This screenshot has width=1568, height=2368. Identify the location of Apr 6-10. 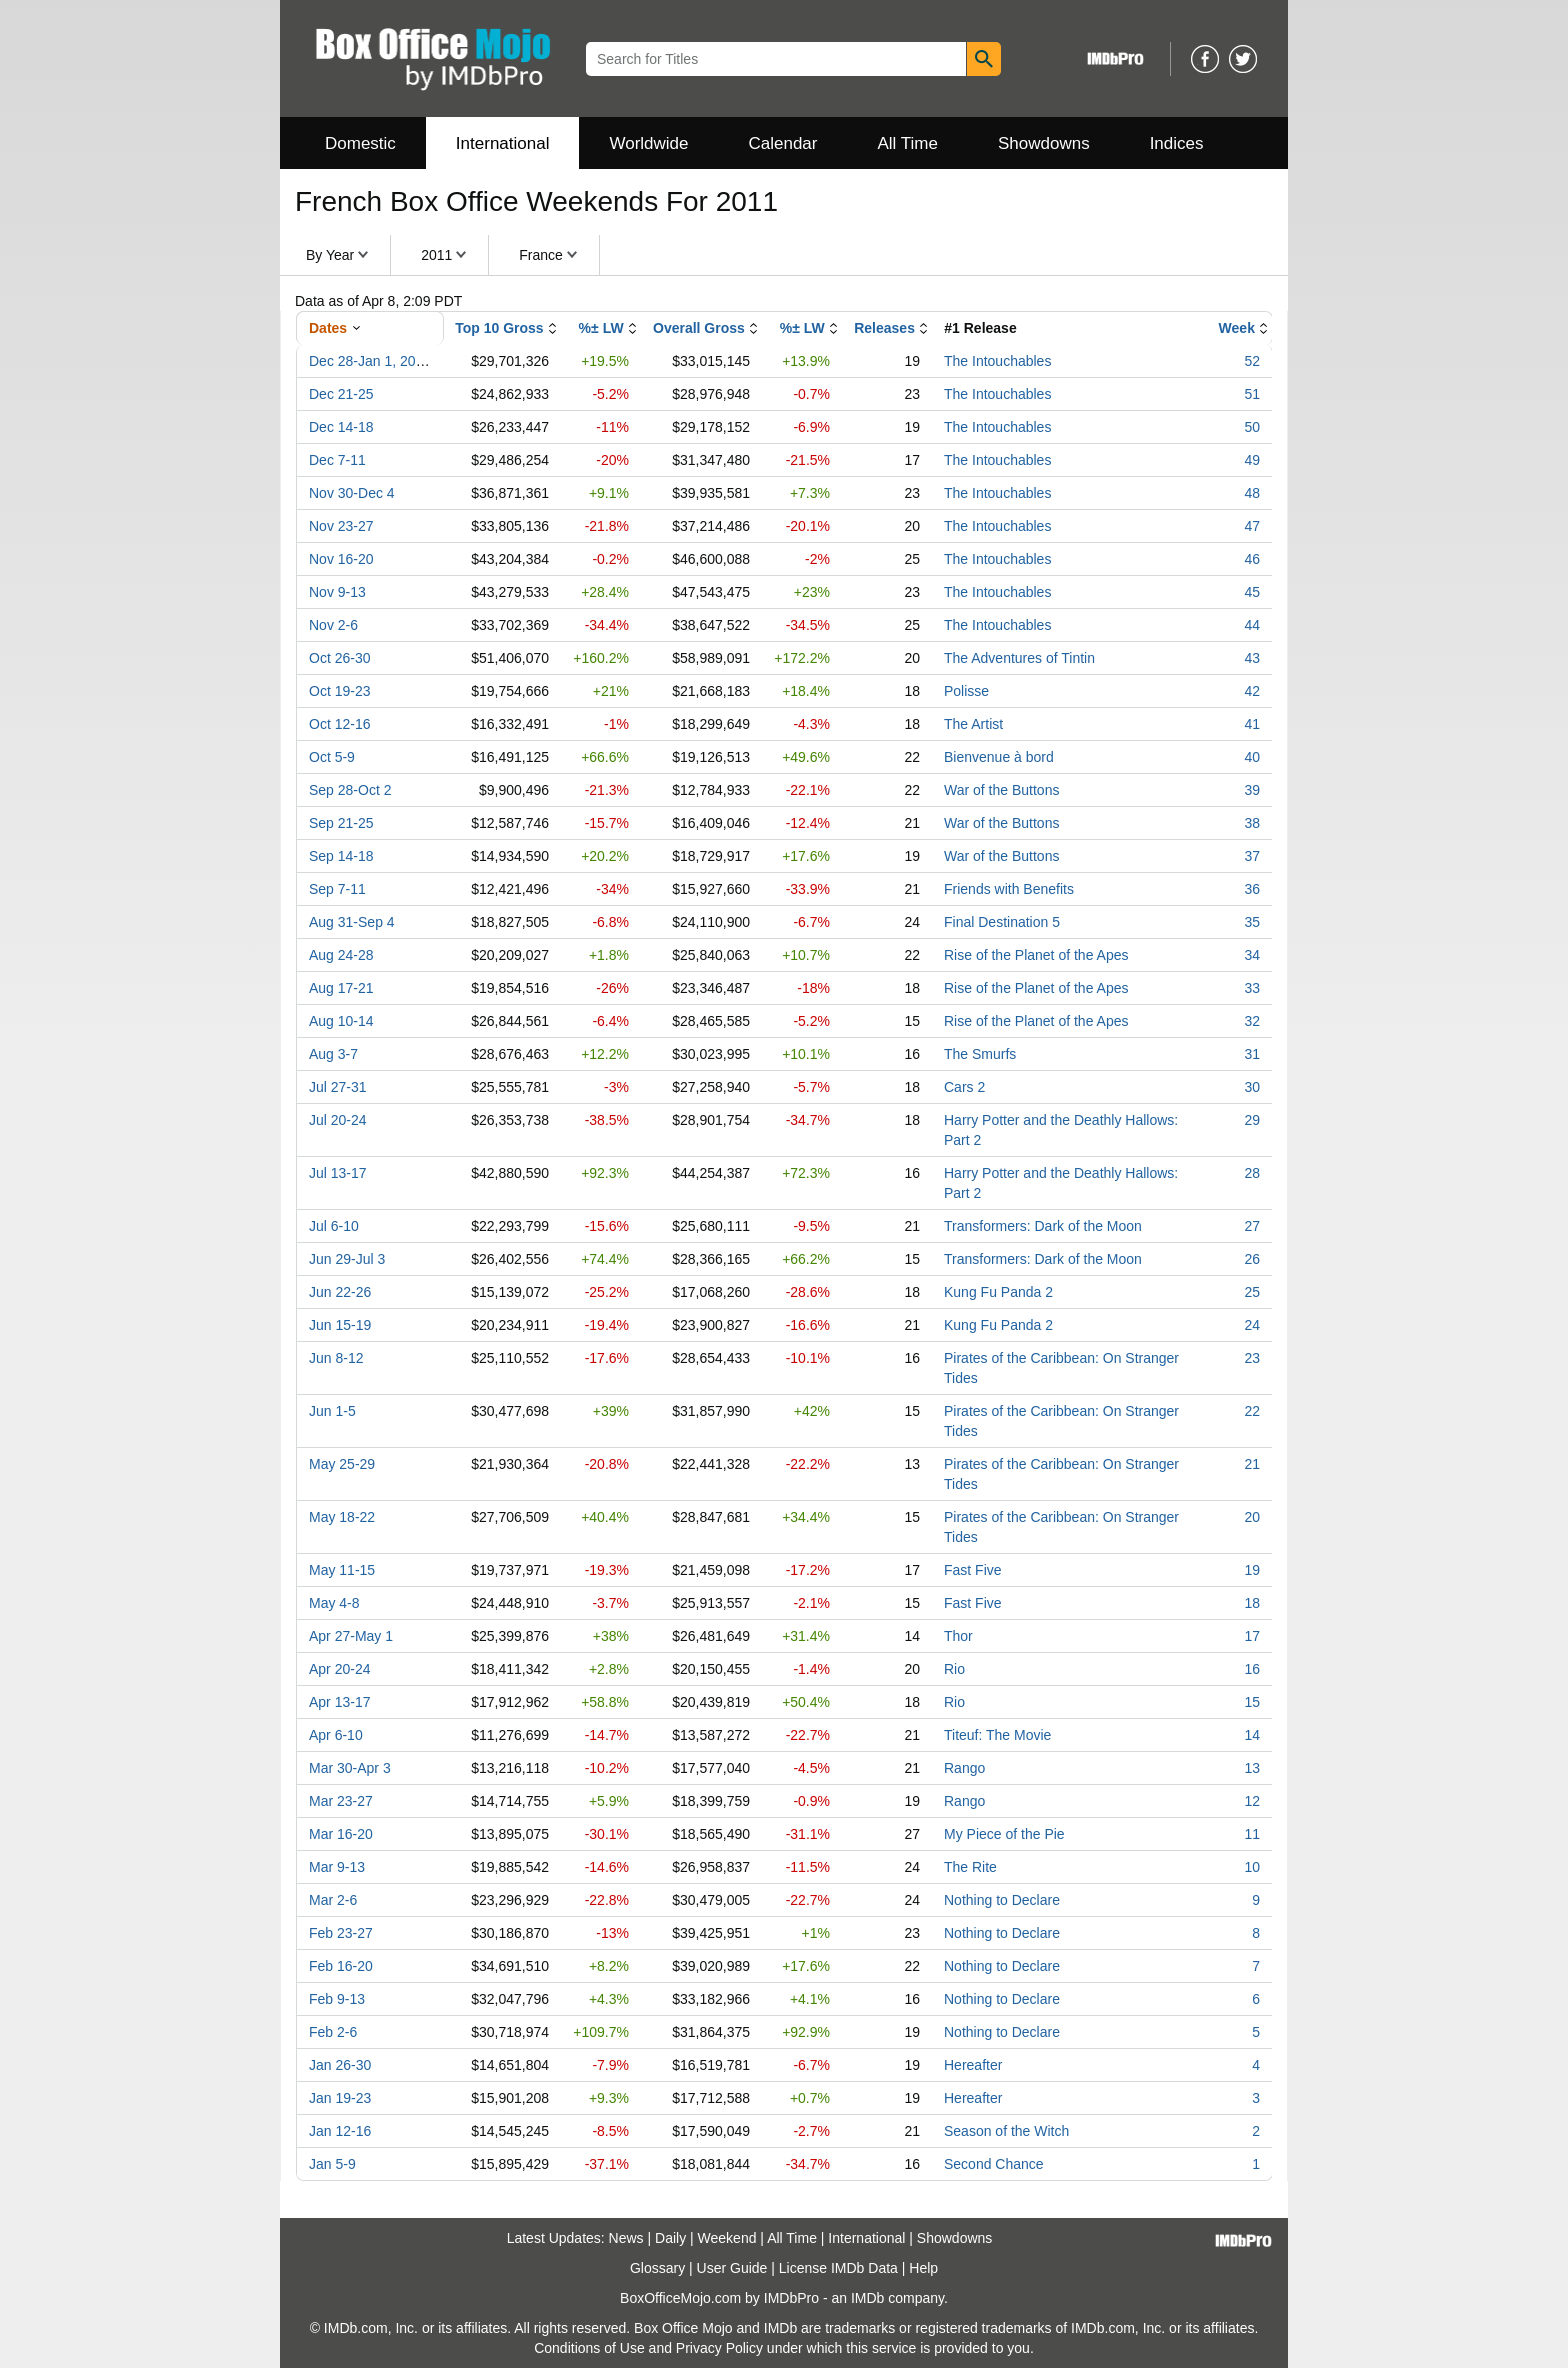
(336, 1735).